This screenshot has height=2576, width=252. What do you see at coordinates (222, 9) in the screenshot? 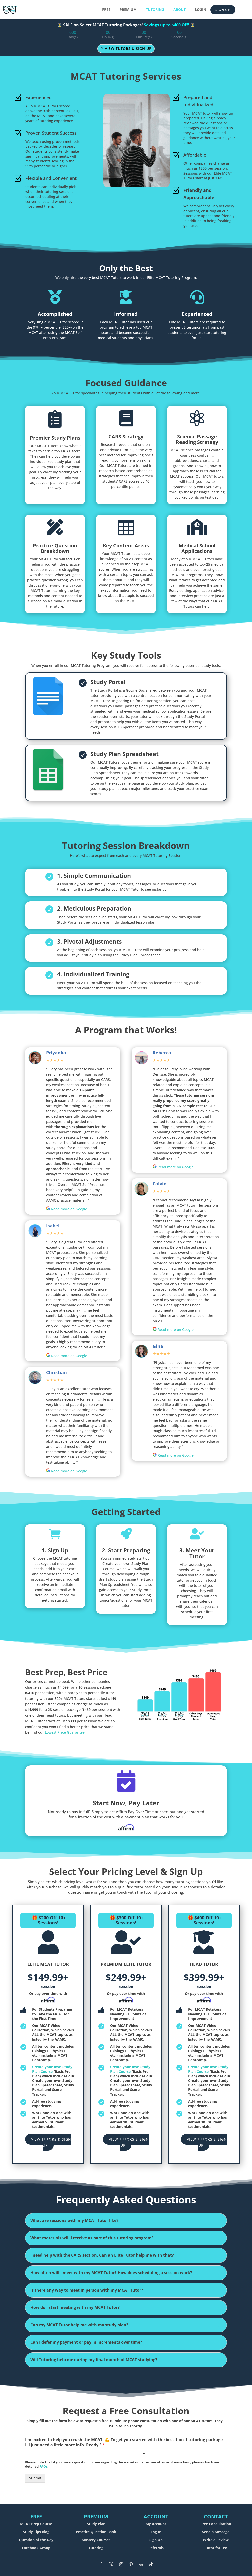
I see `Sign Up` at bounding box center [222, 9].